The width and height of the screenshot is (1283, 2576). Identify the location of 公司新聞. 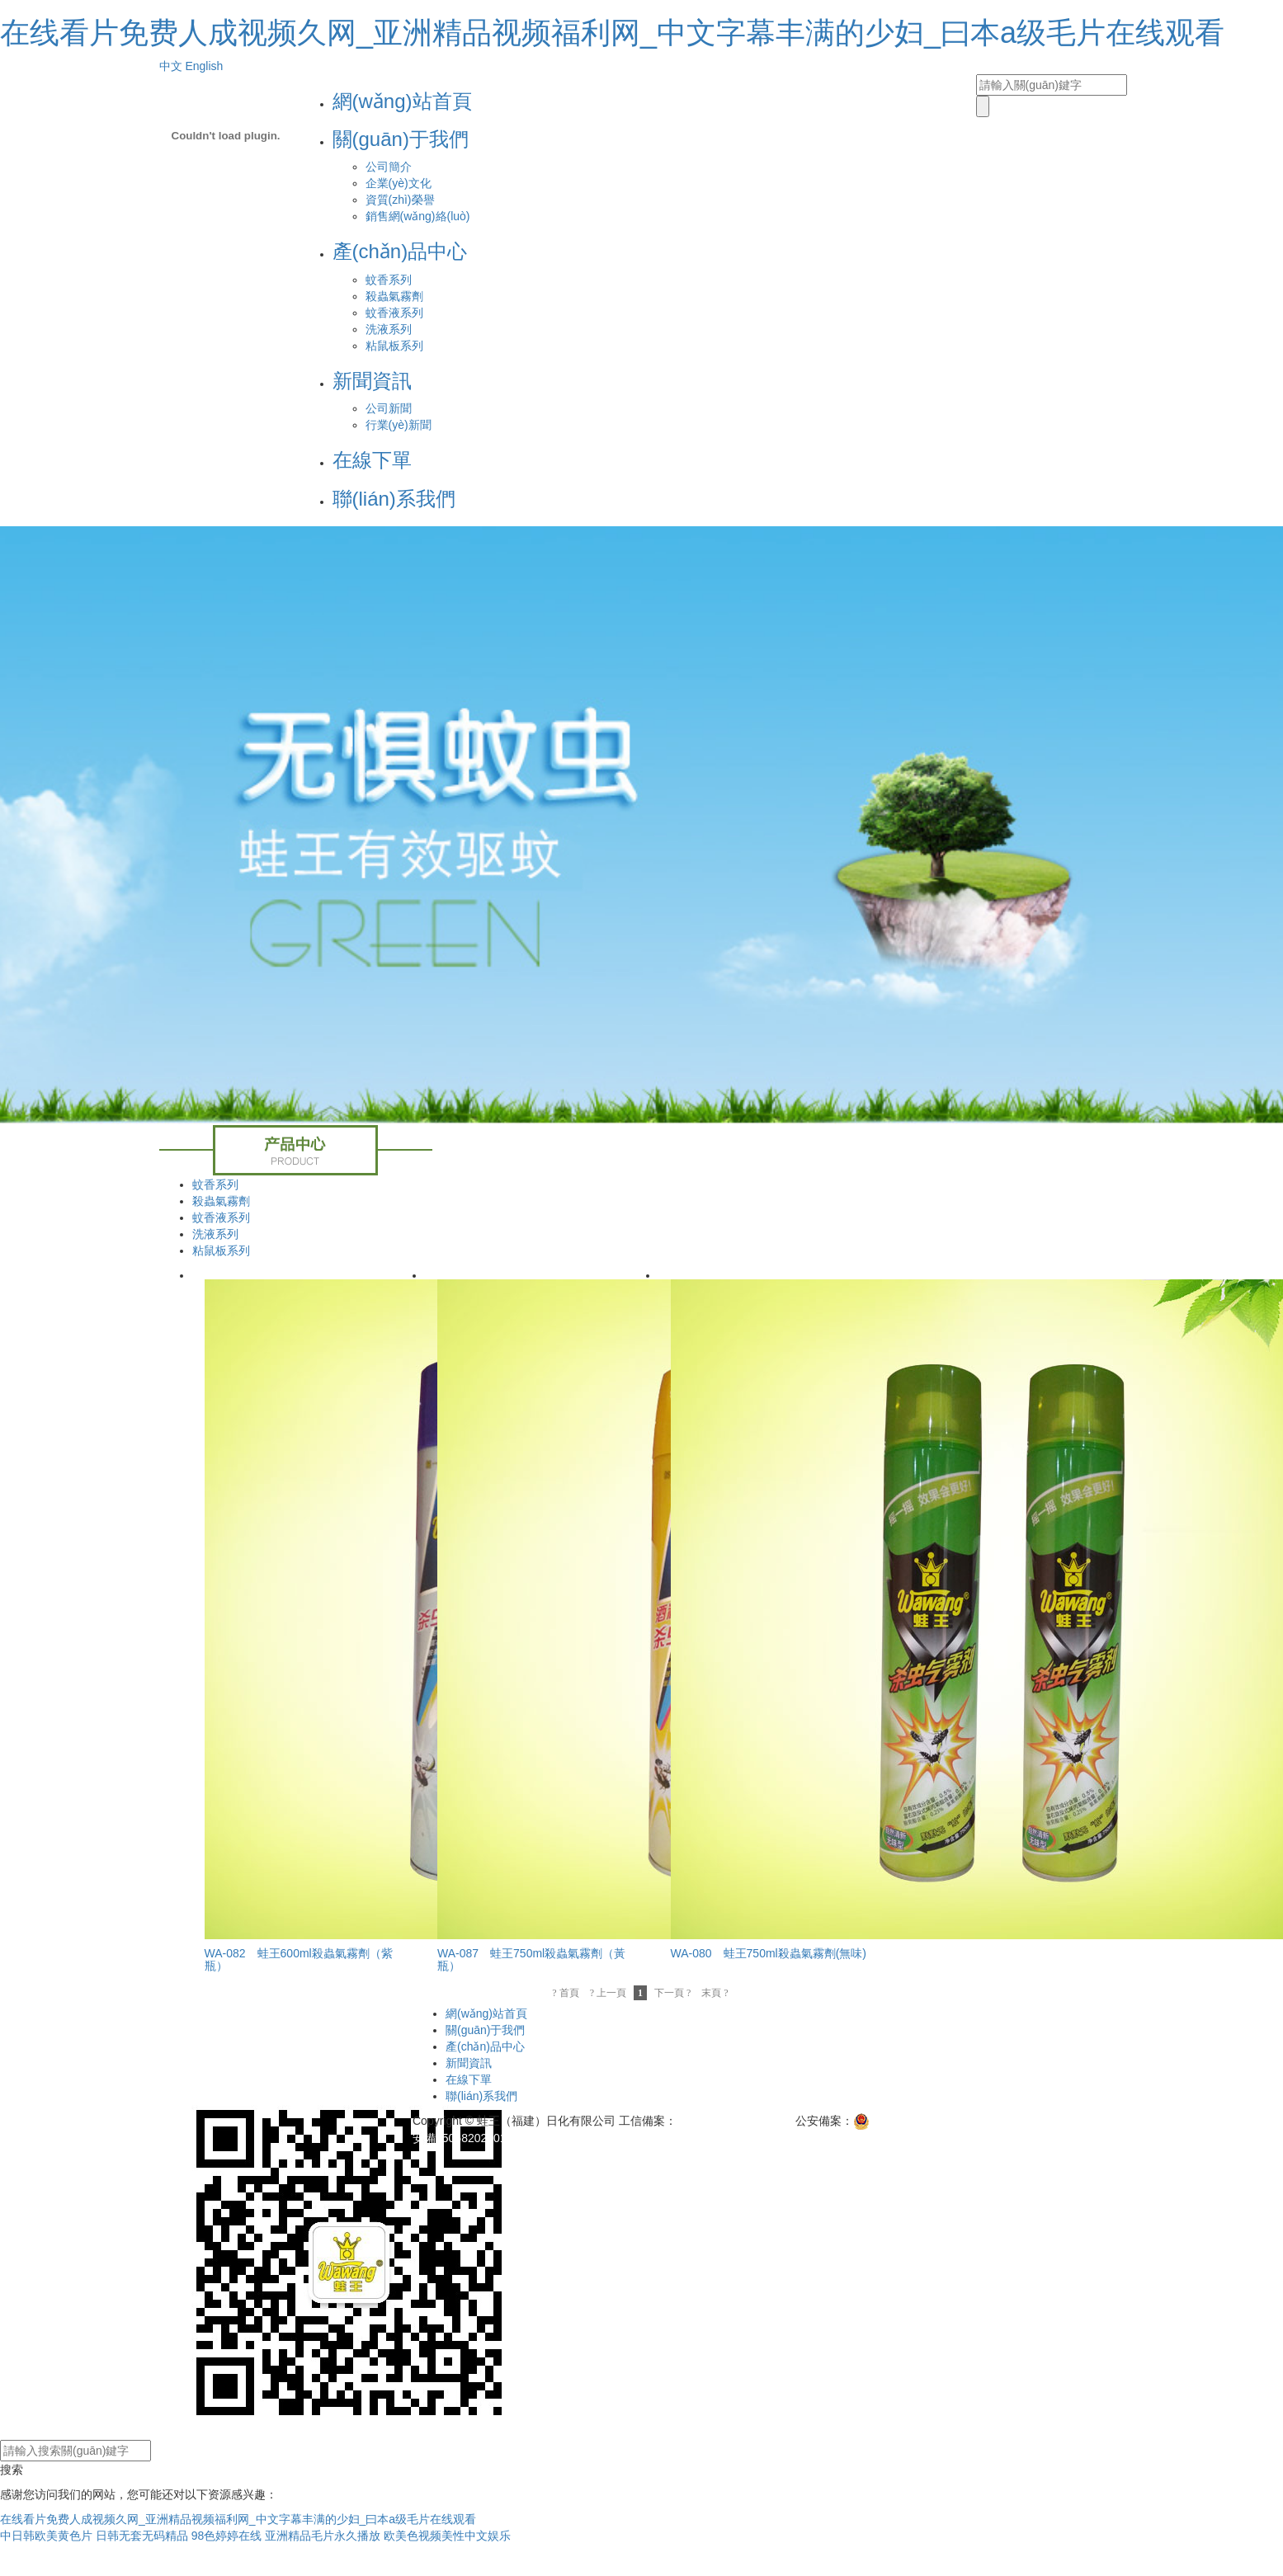
(389, 408).